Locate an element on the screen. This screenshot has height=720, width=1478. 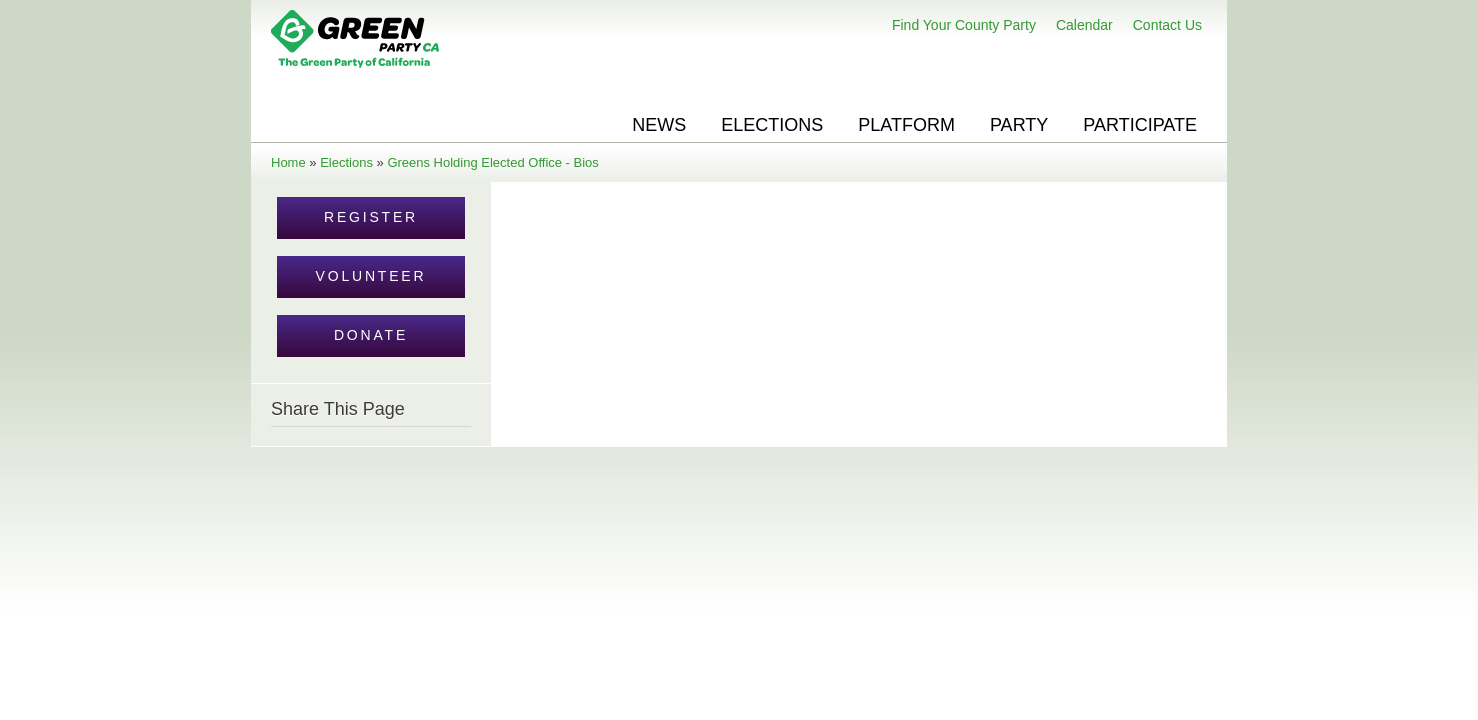
Elections is located at coordinates (772, 125).